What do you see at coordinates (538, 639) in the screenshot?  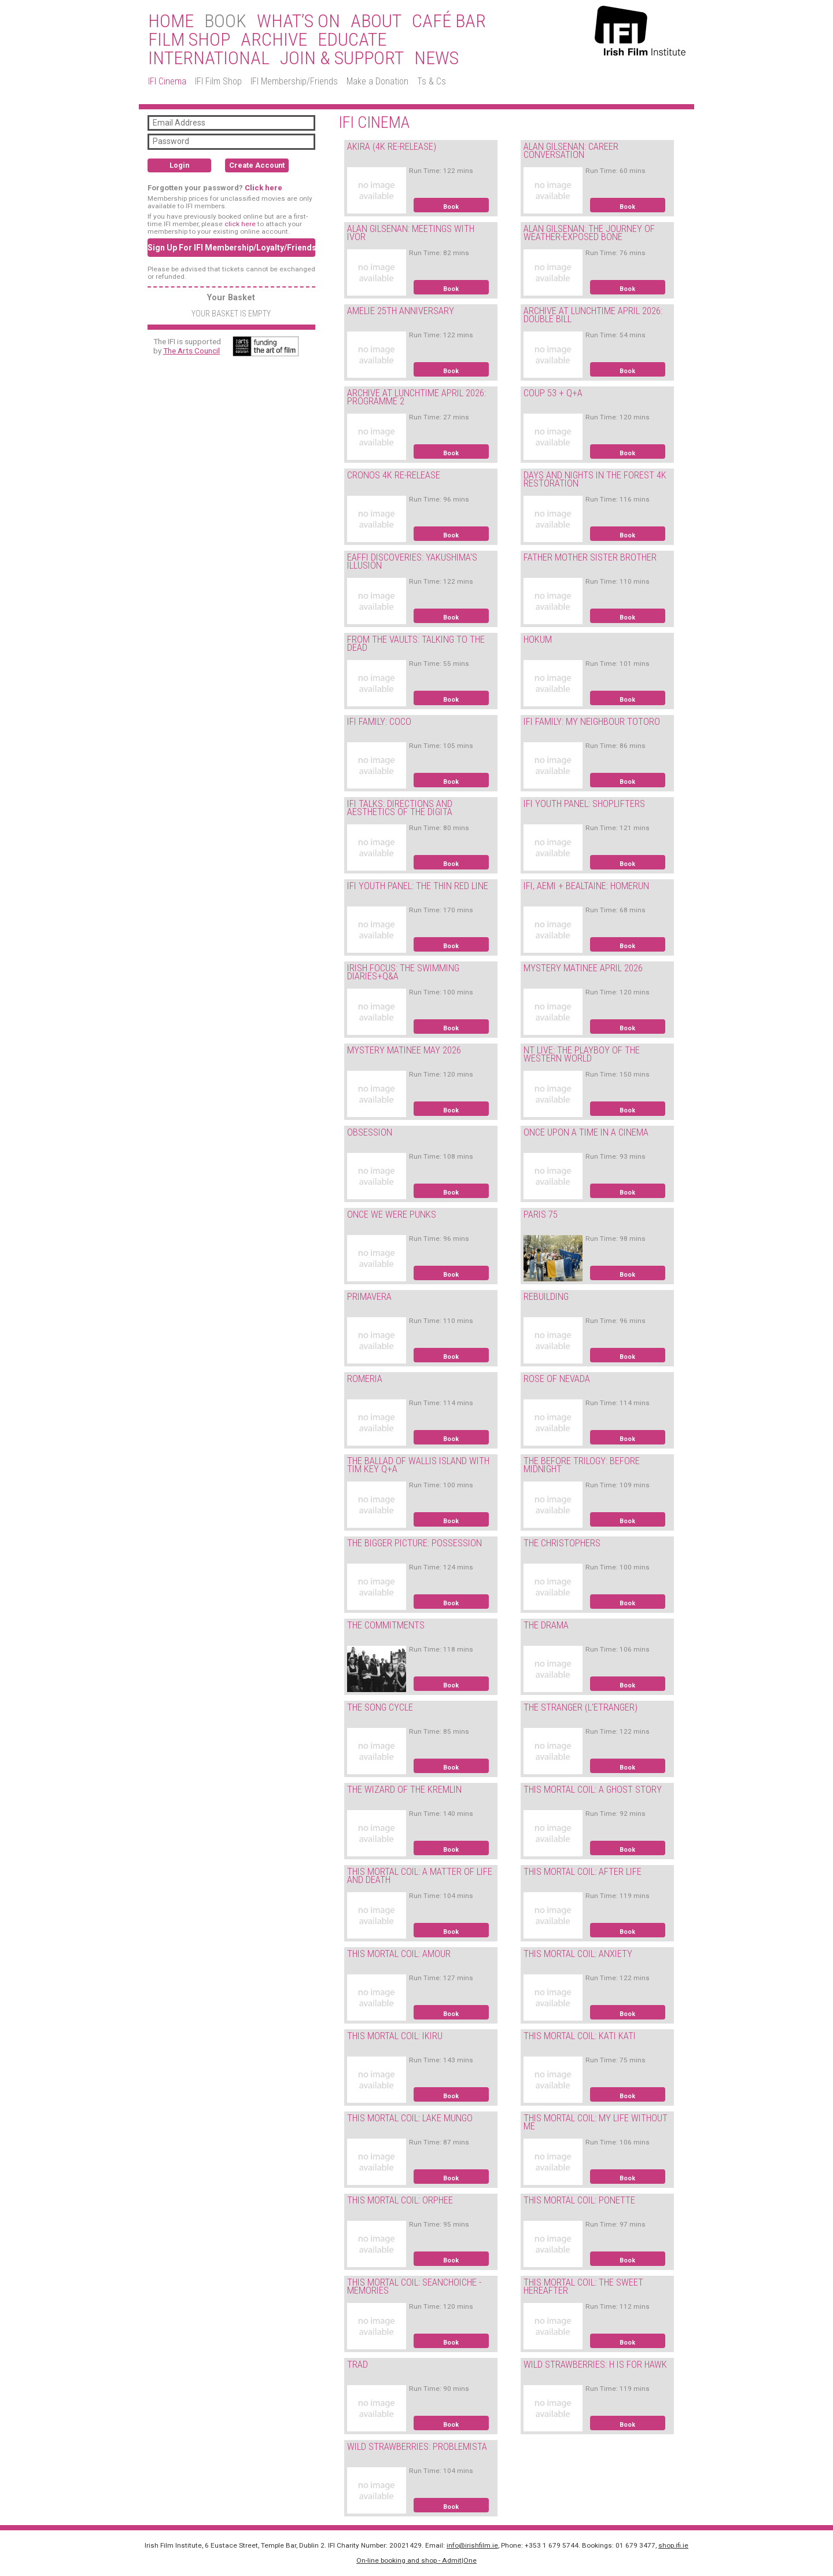 I see `HOKUM` at bounding box center [538, 639].